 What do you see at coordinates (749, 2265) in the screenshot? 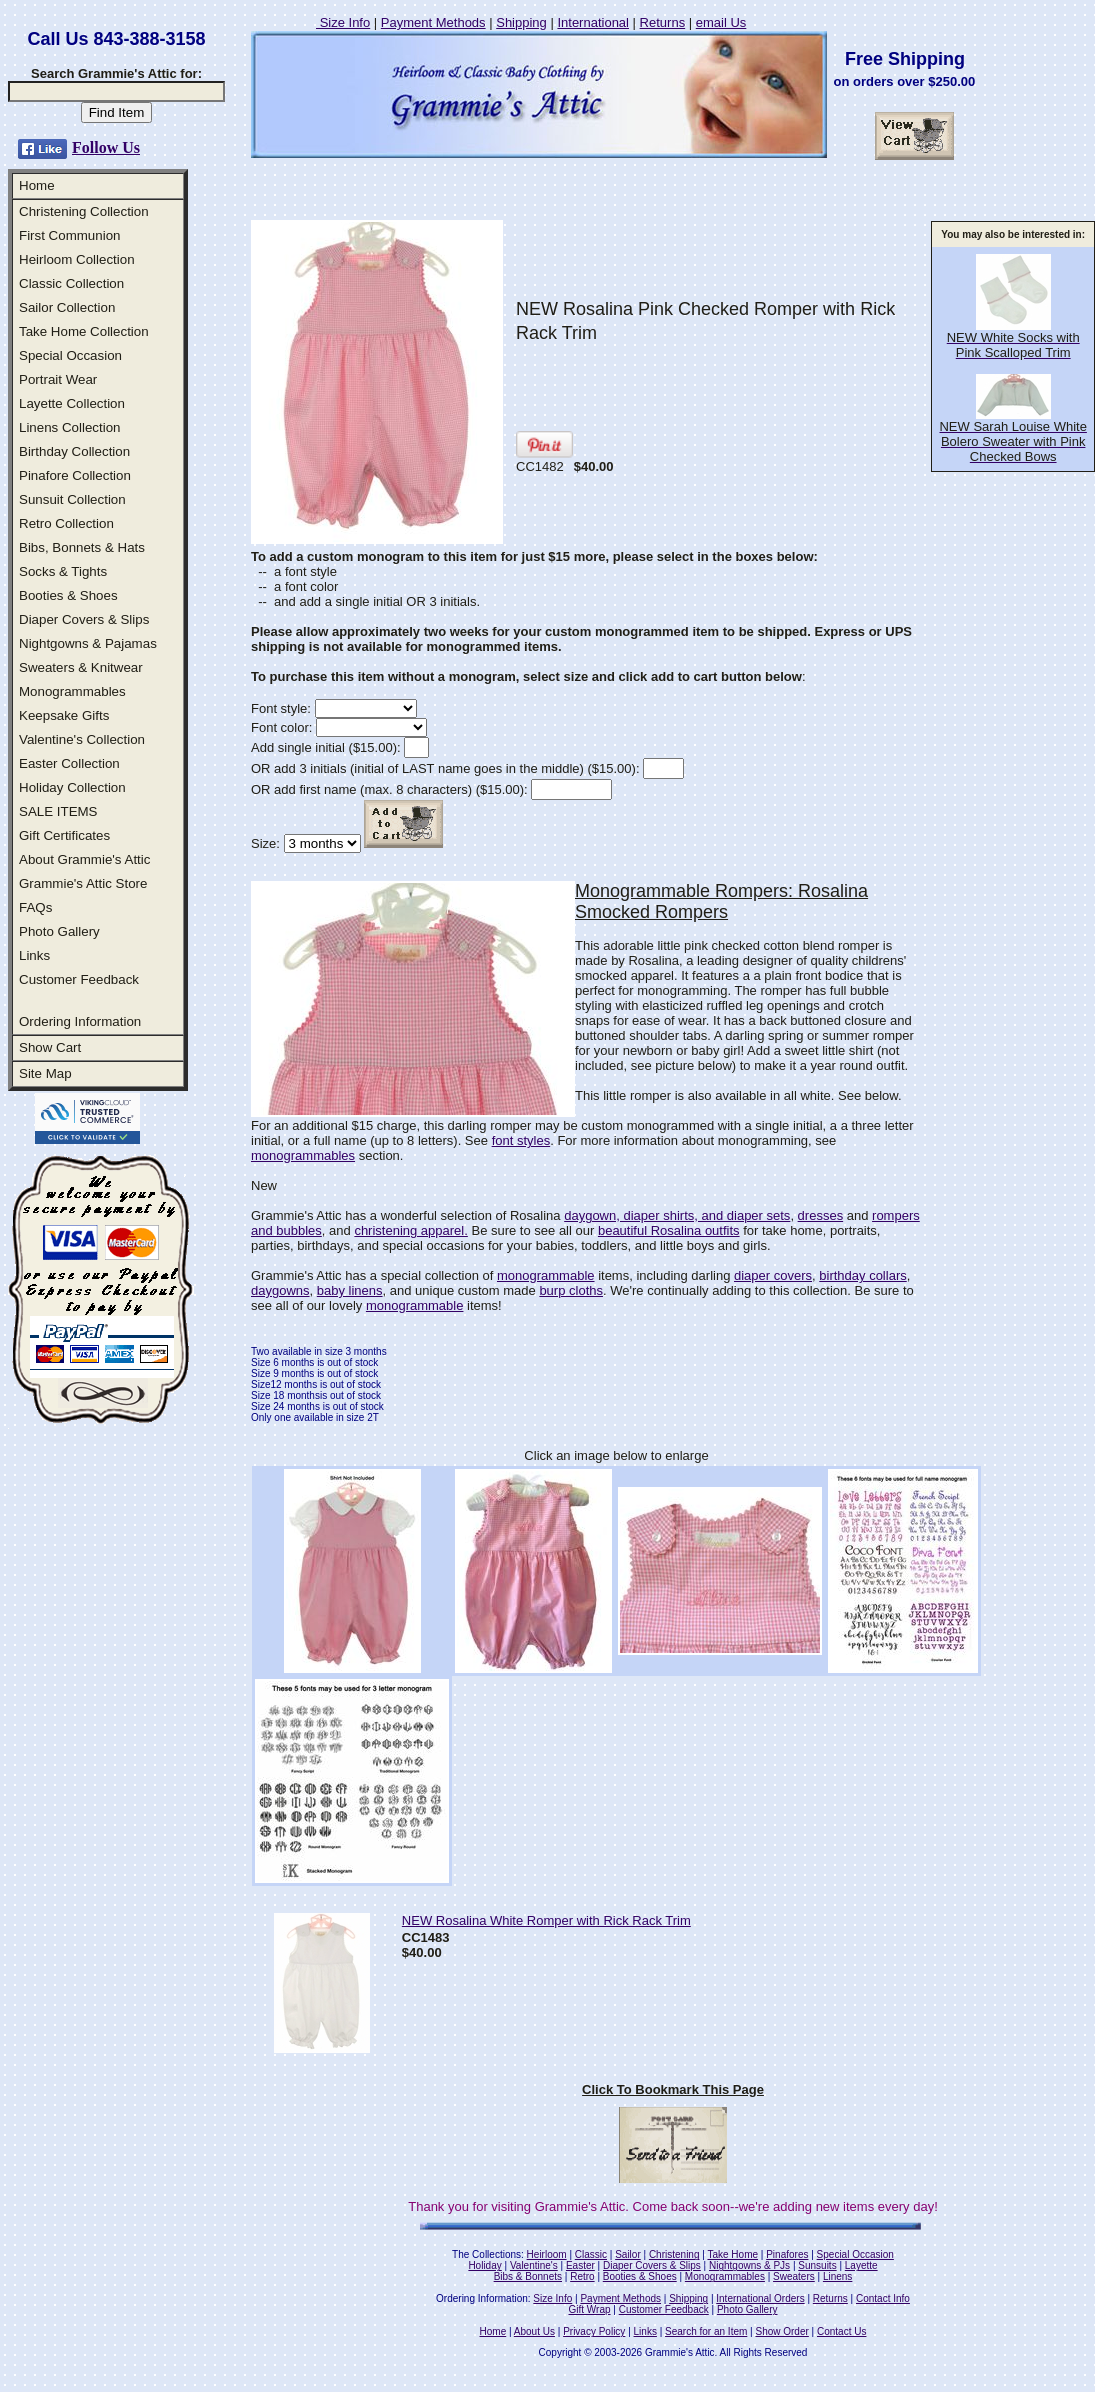
I see `Nightgowns & PJs` at bounding box center [749, 2265].